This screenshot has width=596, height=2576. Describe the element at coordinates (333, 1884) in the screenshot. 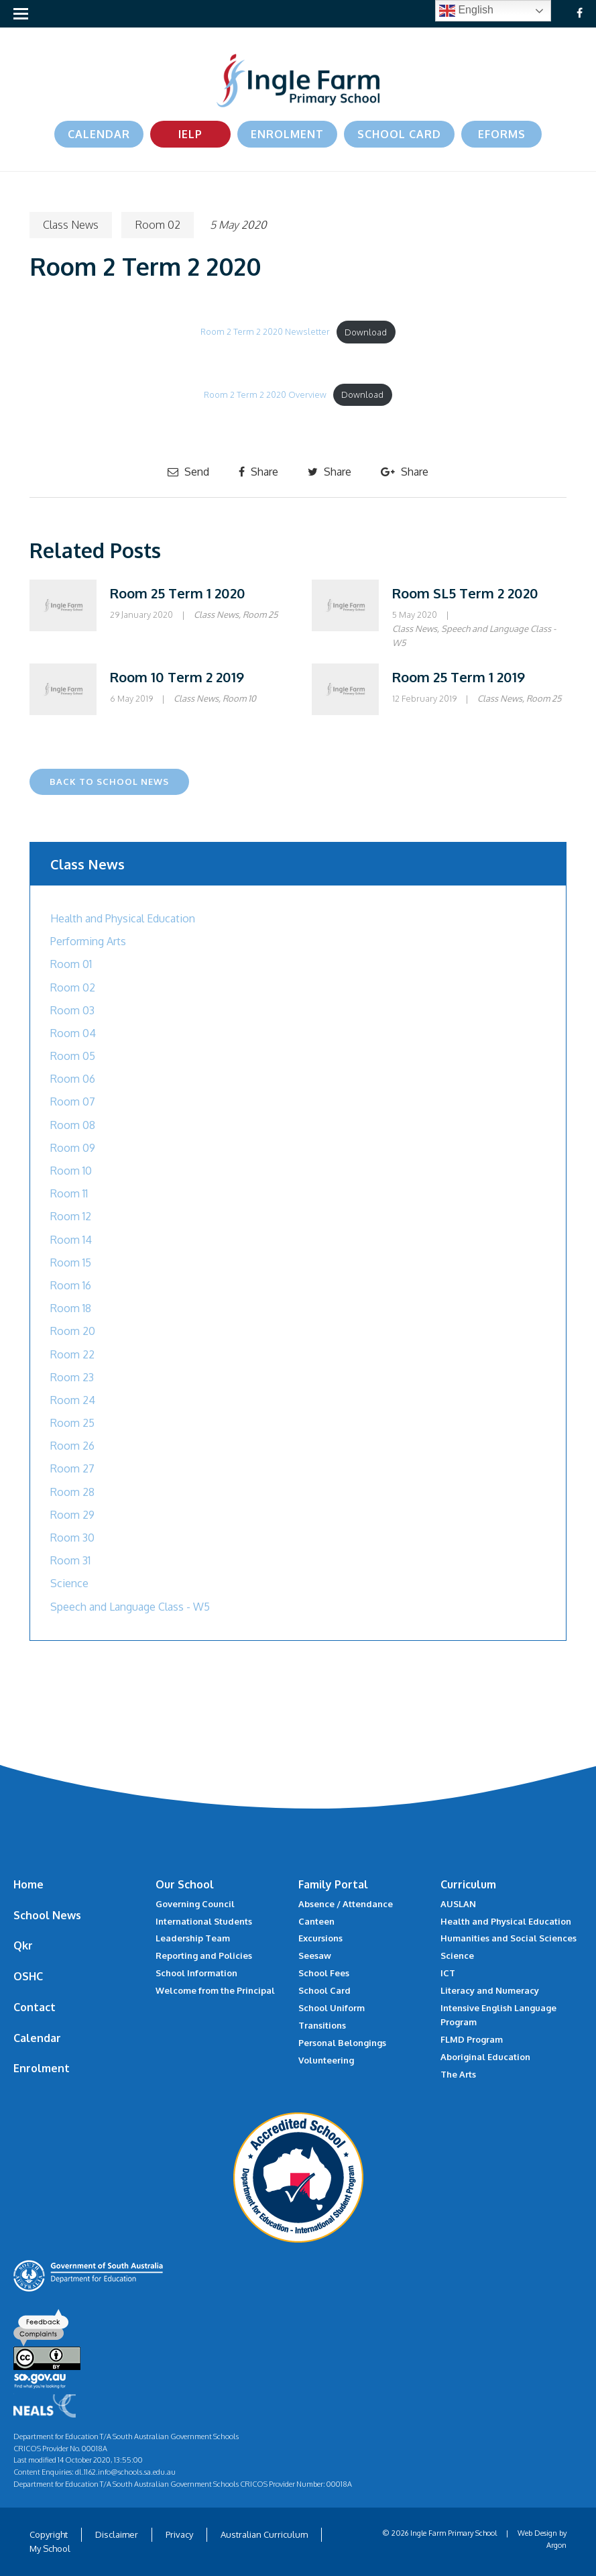

I see `Family Portal` at that location.